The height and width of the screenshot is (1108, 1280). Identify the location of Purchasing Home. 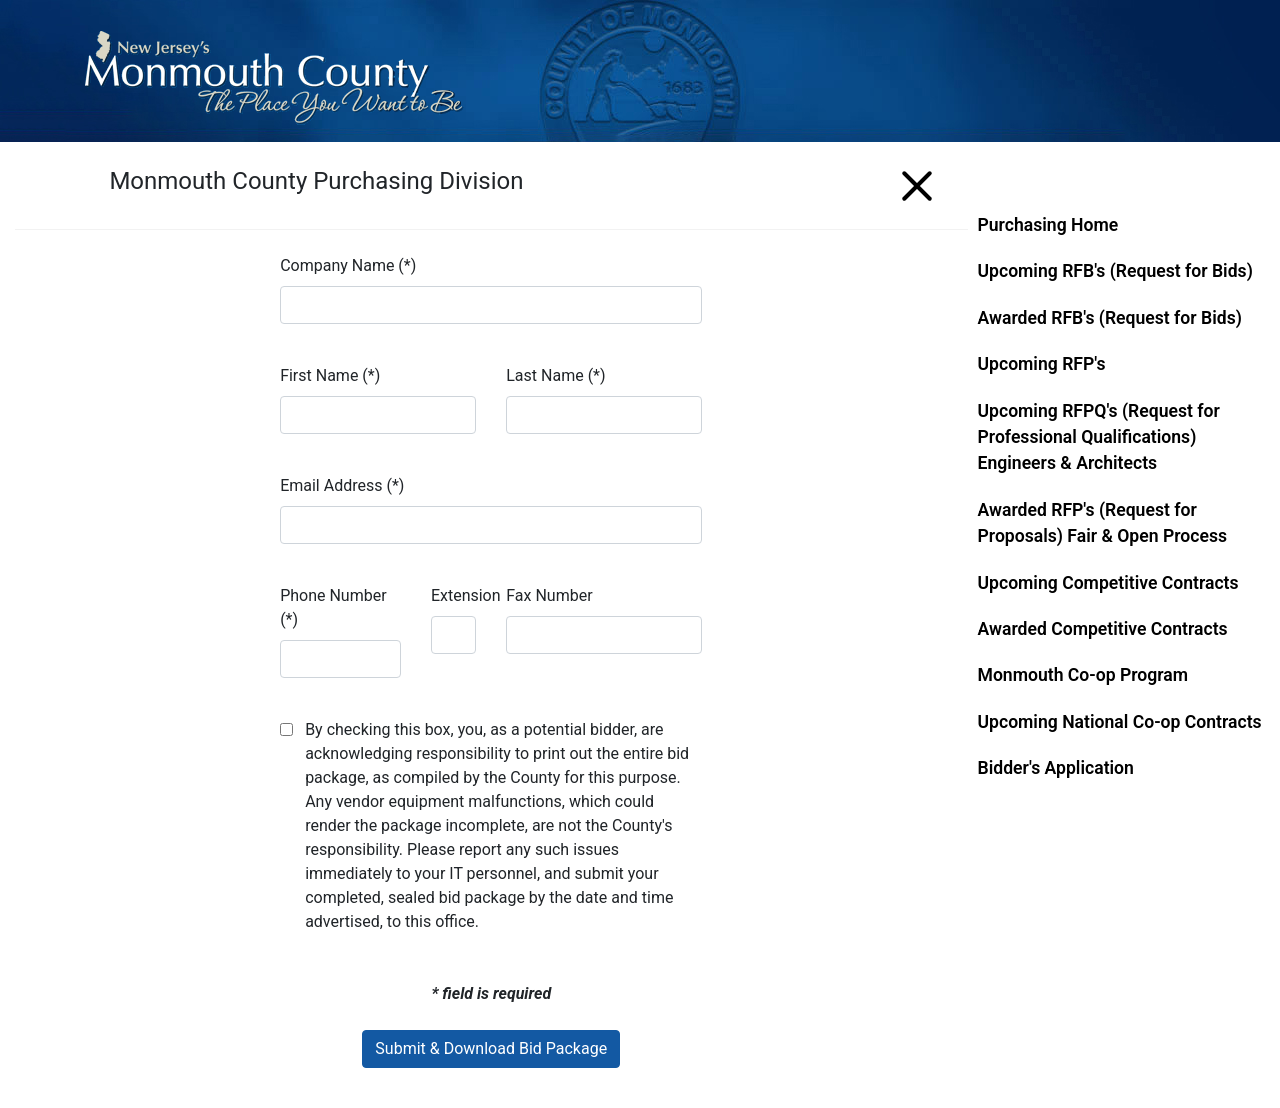
(1048, 225).